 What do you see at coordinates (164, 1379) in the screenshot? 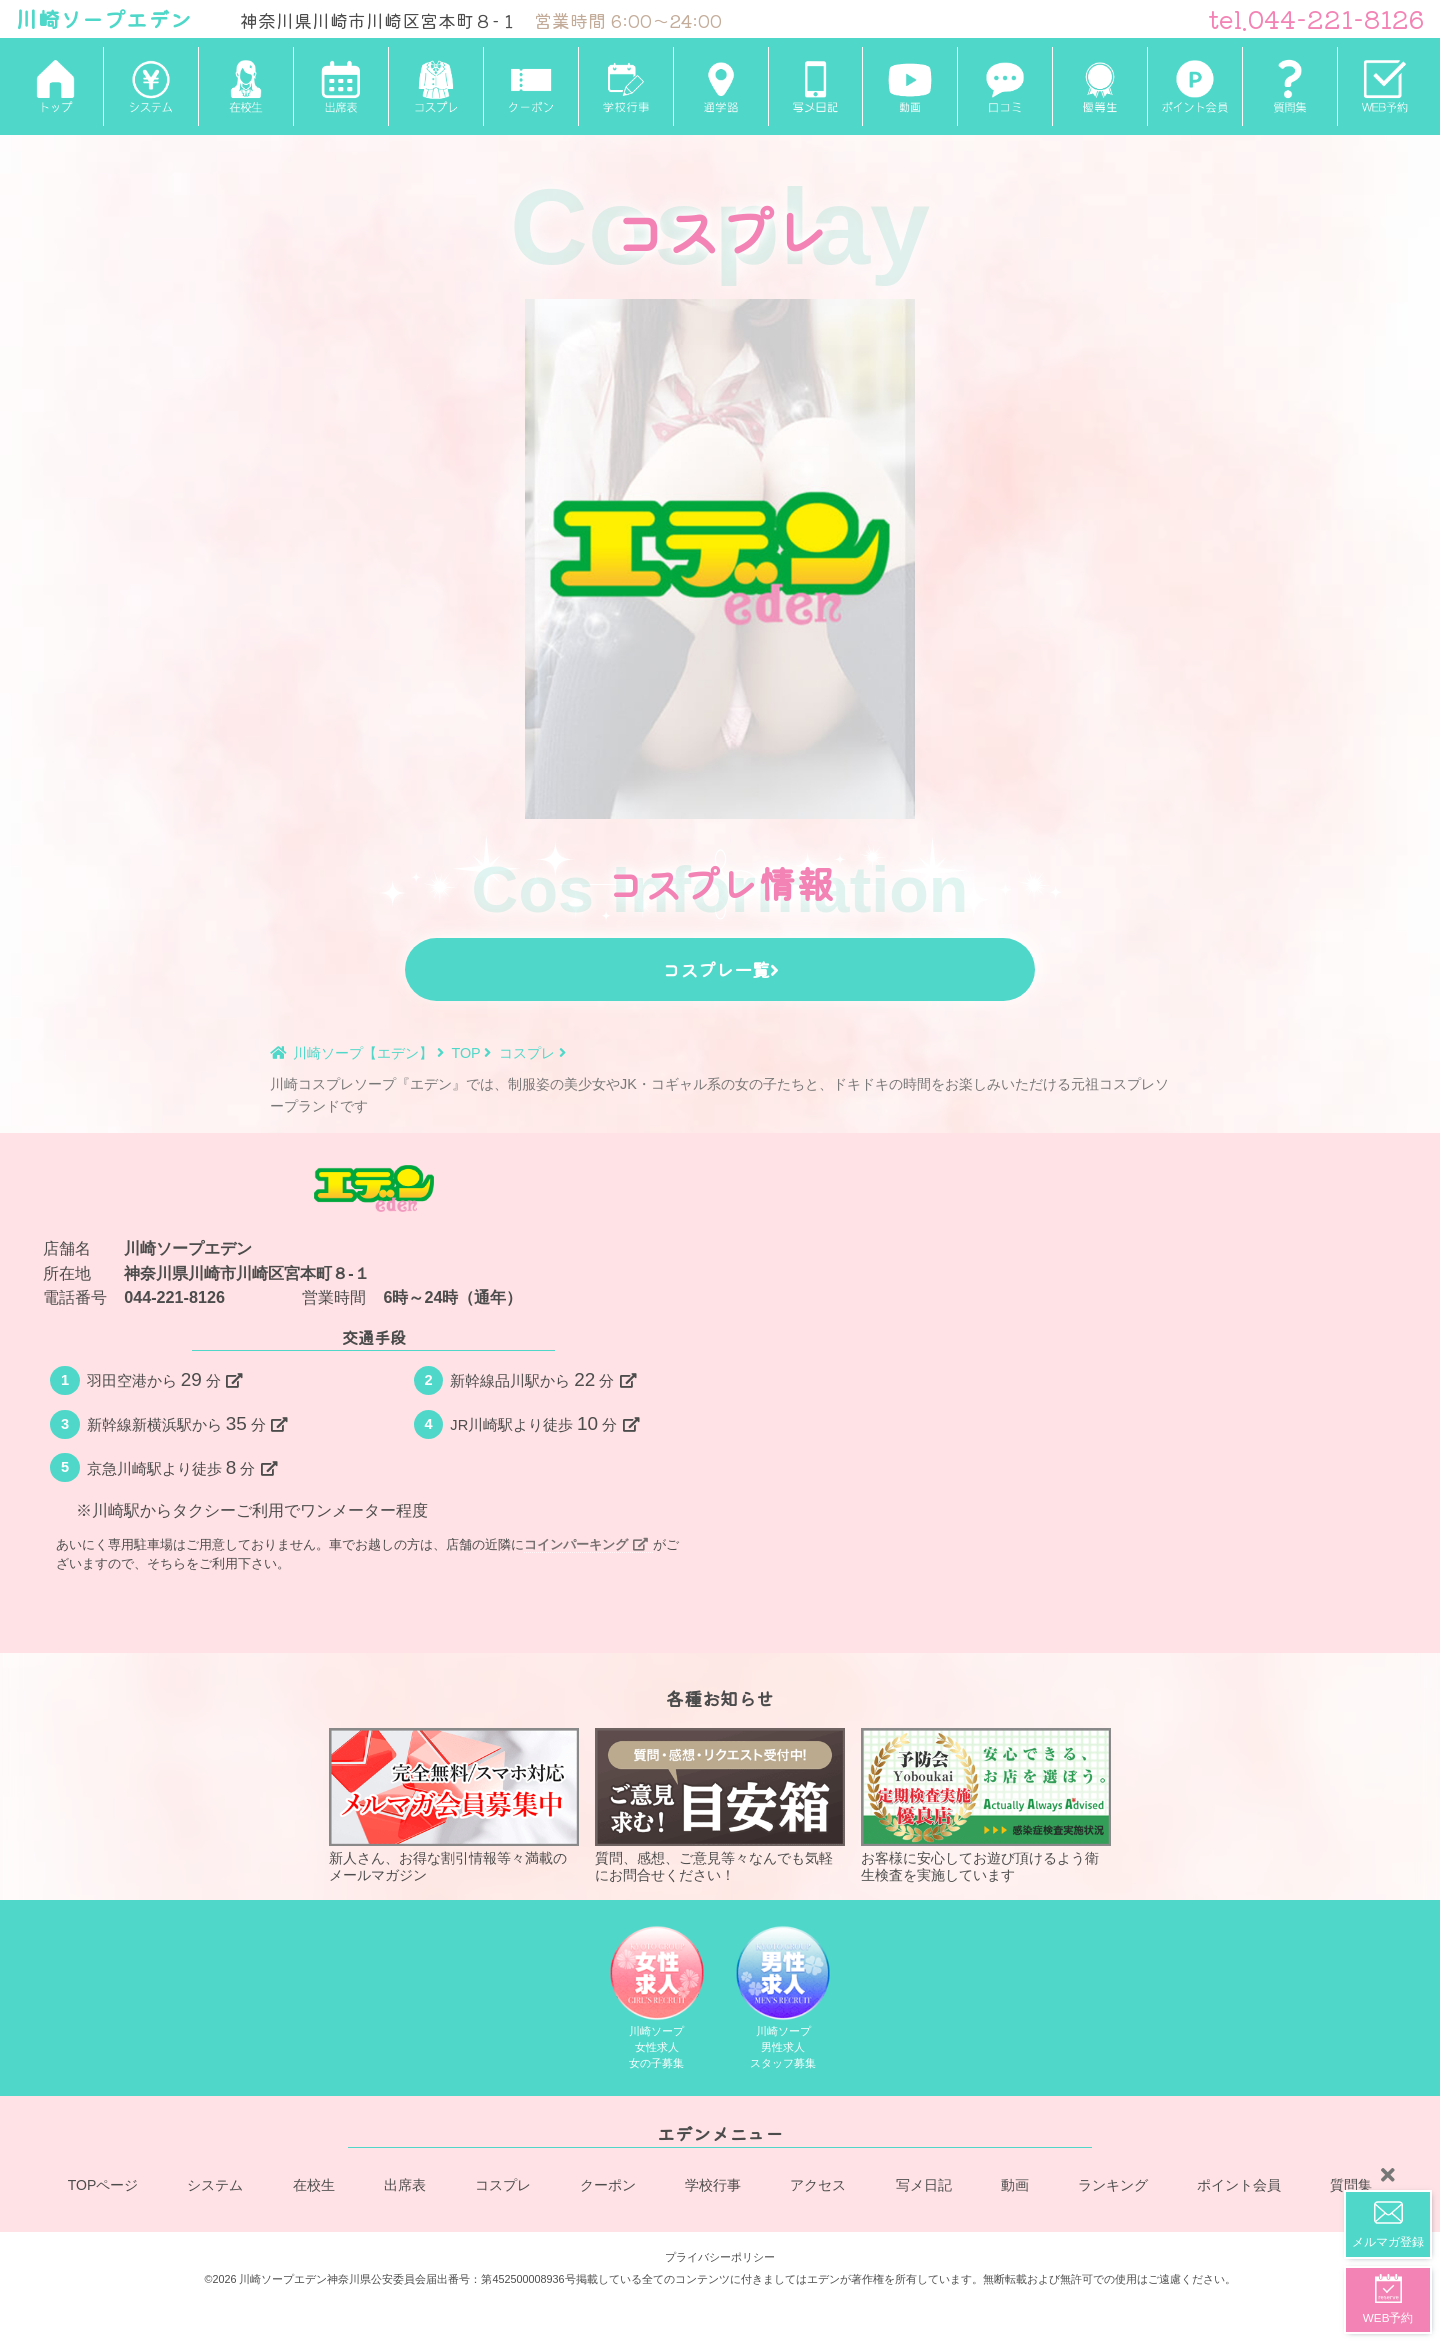
I see `羽田空港から分` at bounding box center [164, 1379].